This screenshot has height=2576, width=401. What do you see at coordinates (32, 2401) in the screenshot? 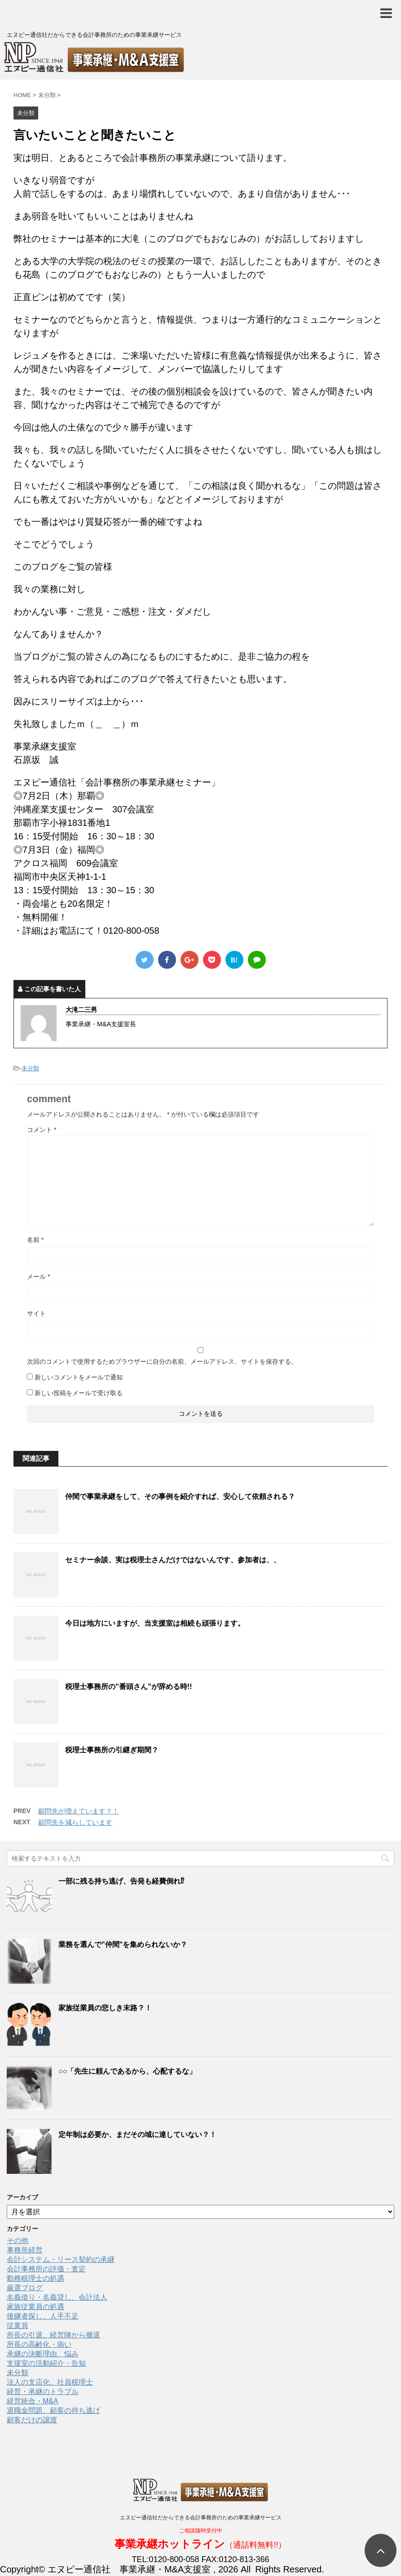
I see `経営統合・M&A` at bounding box center [32, 2401].